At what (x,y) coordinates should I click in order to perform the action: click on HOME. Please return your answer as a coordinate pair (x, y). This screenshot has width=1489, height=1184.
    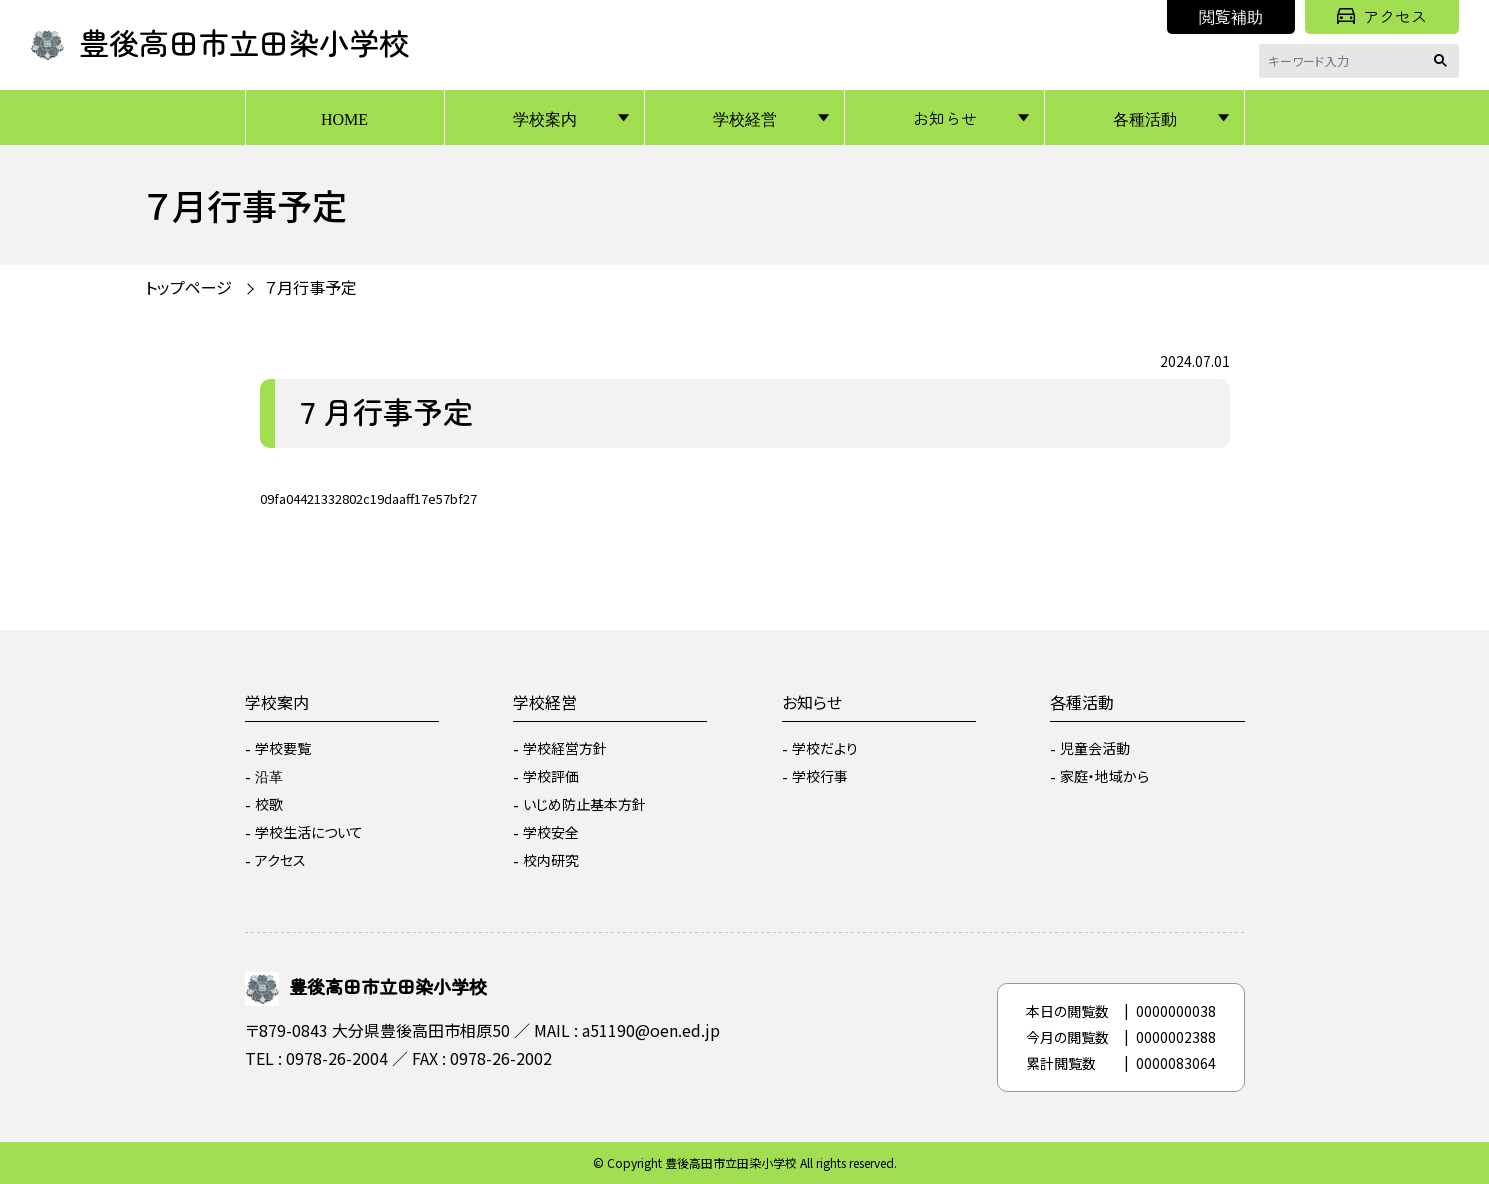
    Looking at the image, I should click on (344, 118).